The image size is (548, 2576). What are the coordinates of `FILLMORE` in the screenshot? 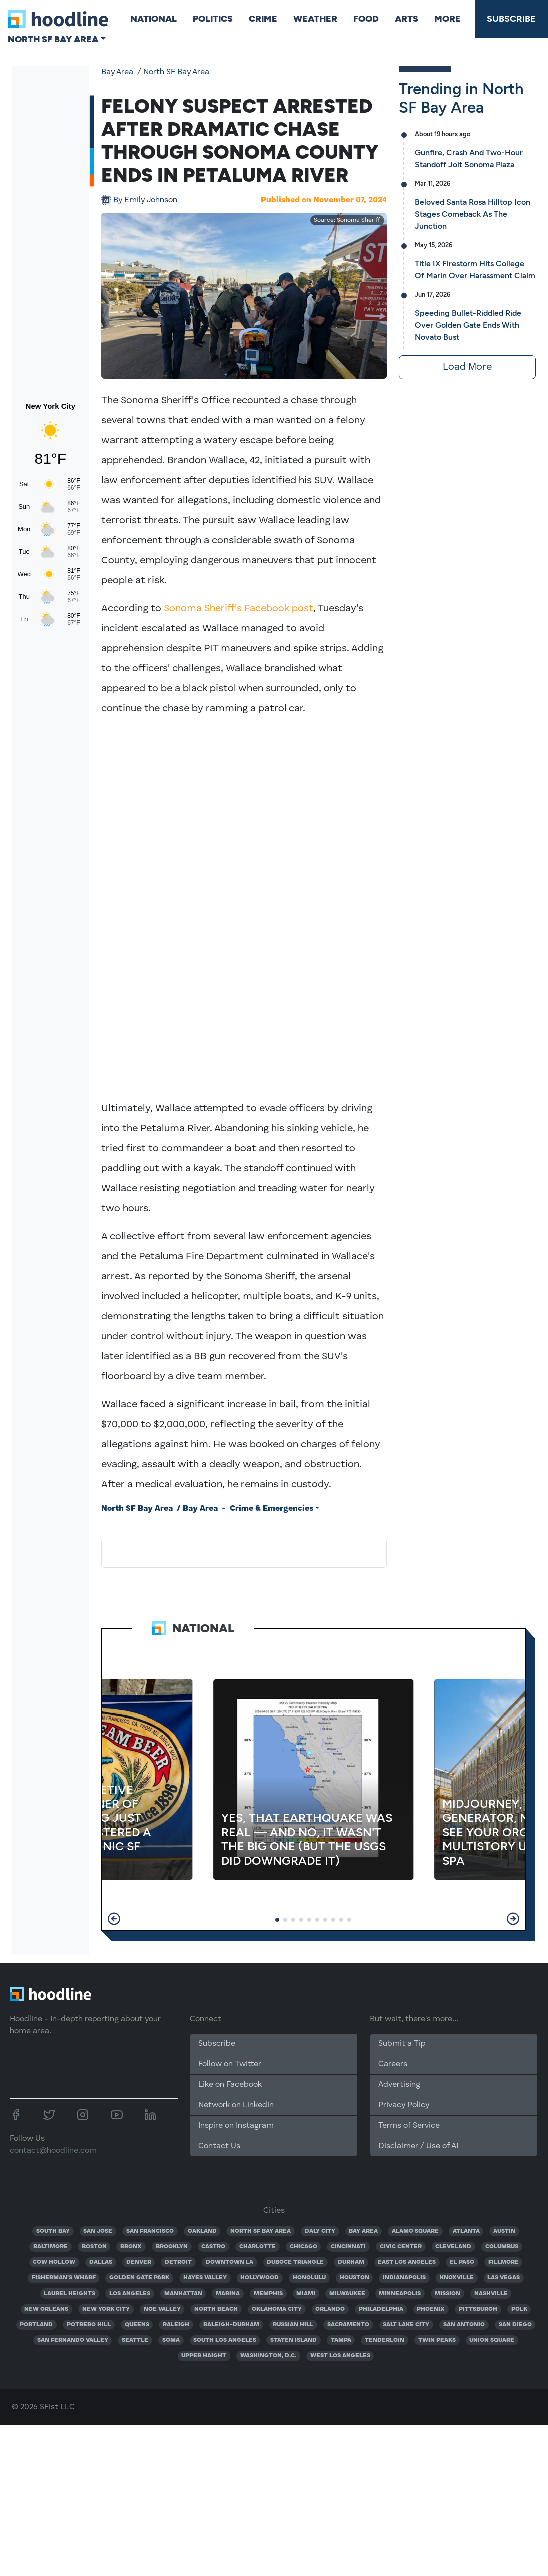 It's located at (503, 2262).